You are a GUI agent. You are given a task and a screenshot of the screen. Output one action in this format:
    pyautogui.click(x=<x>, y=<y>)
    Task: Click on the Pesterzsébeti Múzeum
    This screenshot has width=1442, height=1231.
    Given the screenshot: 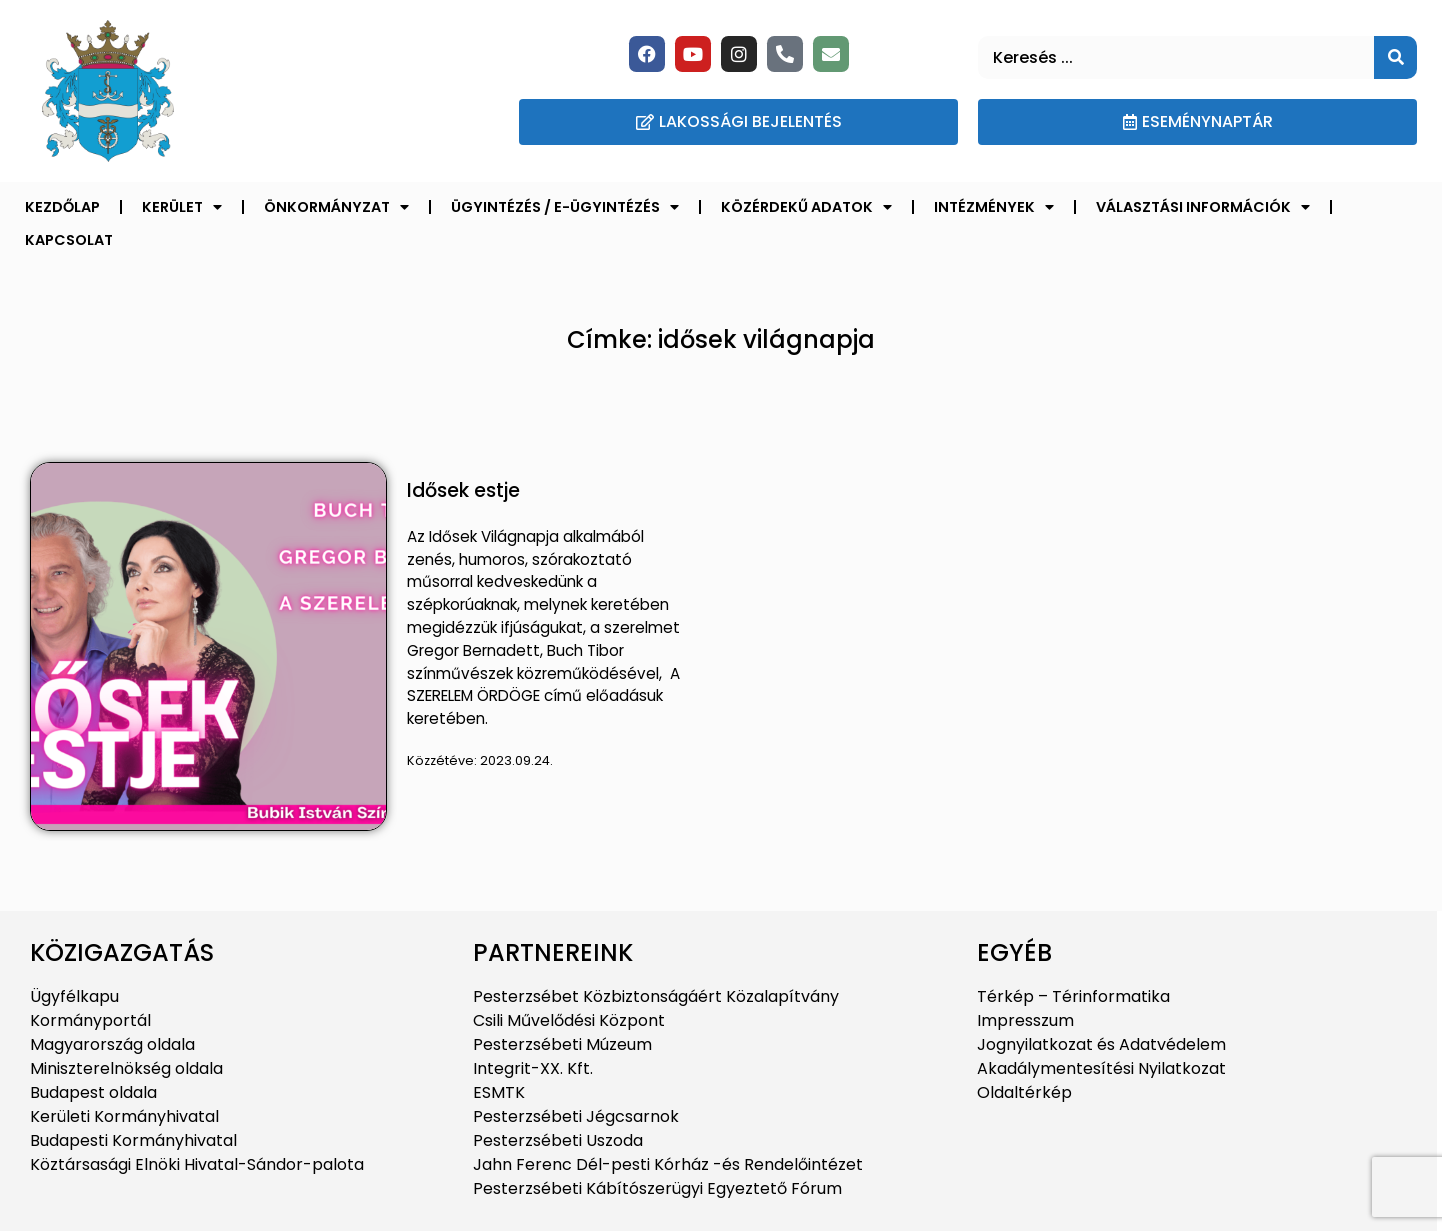 What is the action you would take?
    pyautogui.click(x=562, y=1044)
    